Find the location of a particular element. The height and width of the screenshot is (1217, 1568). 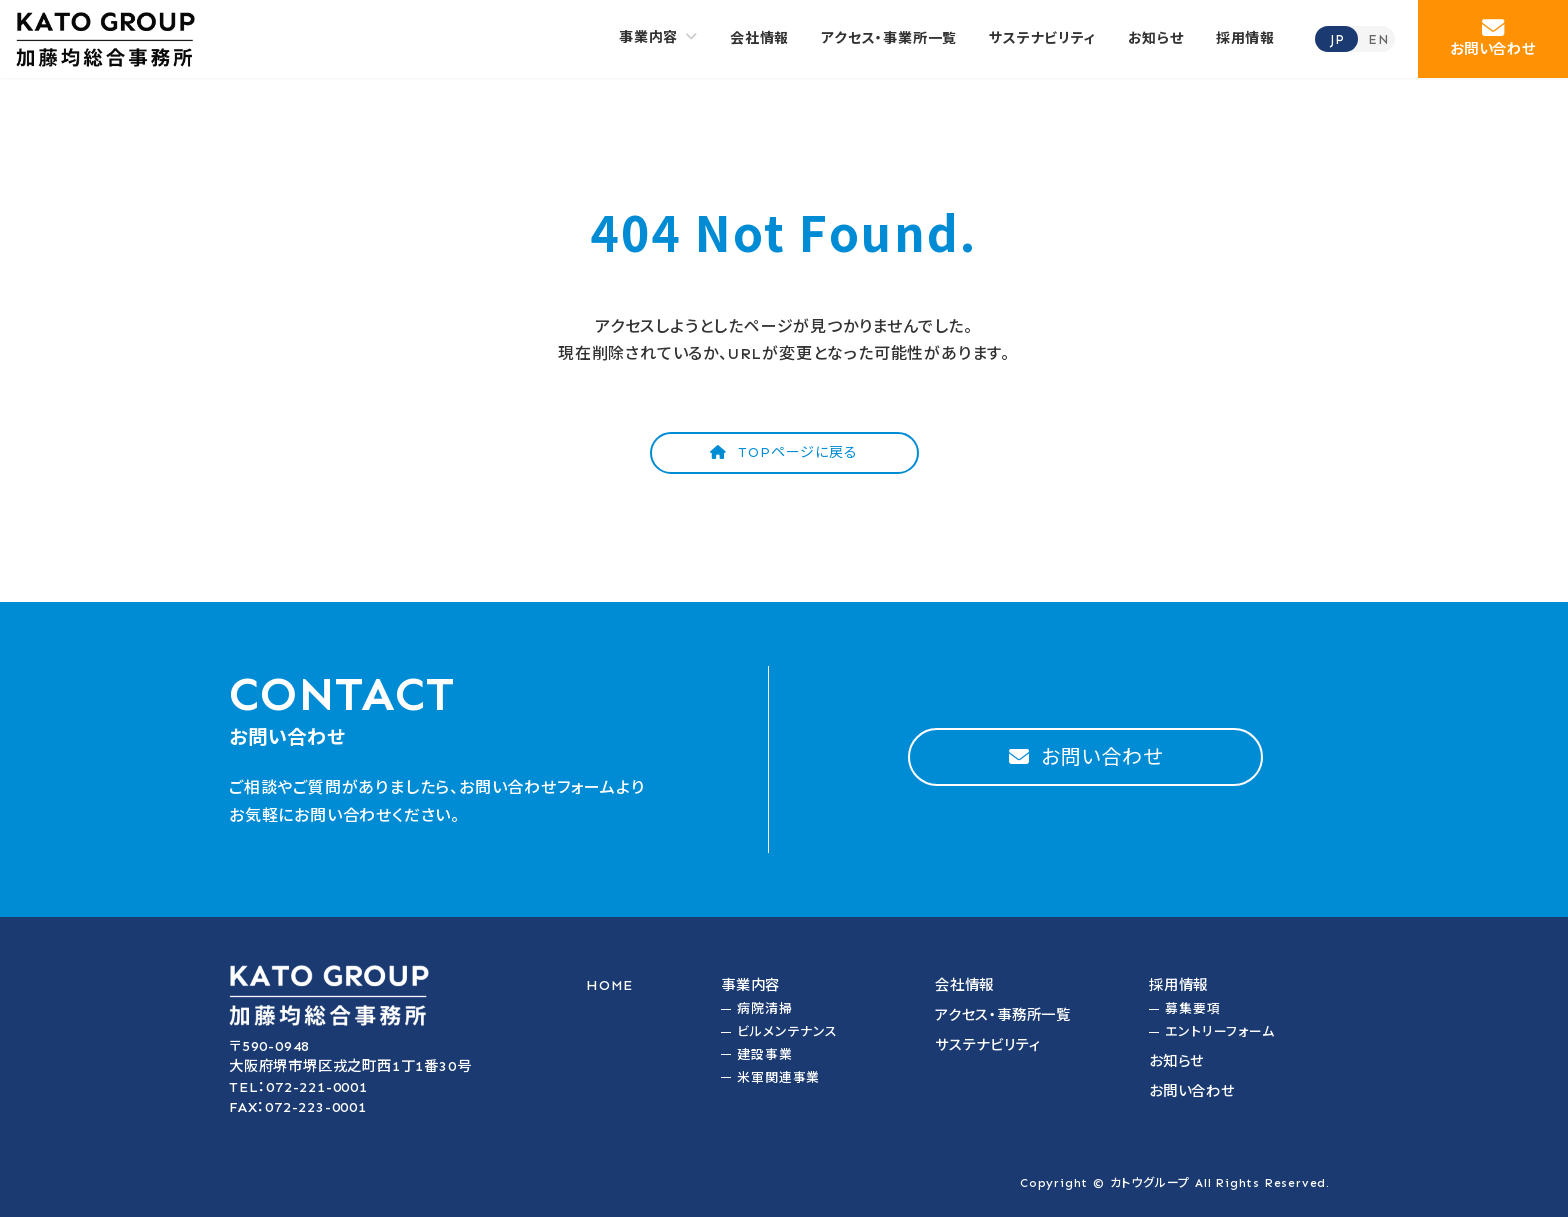

お問い合わせ is located at coordinates (1192, 1091).